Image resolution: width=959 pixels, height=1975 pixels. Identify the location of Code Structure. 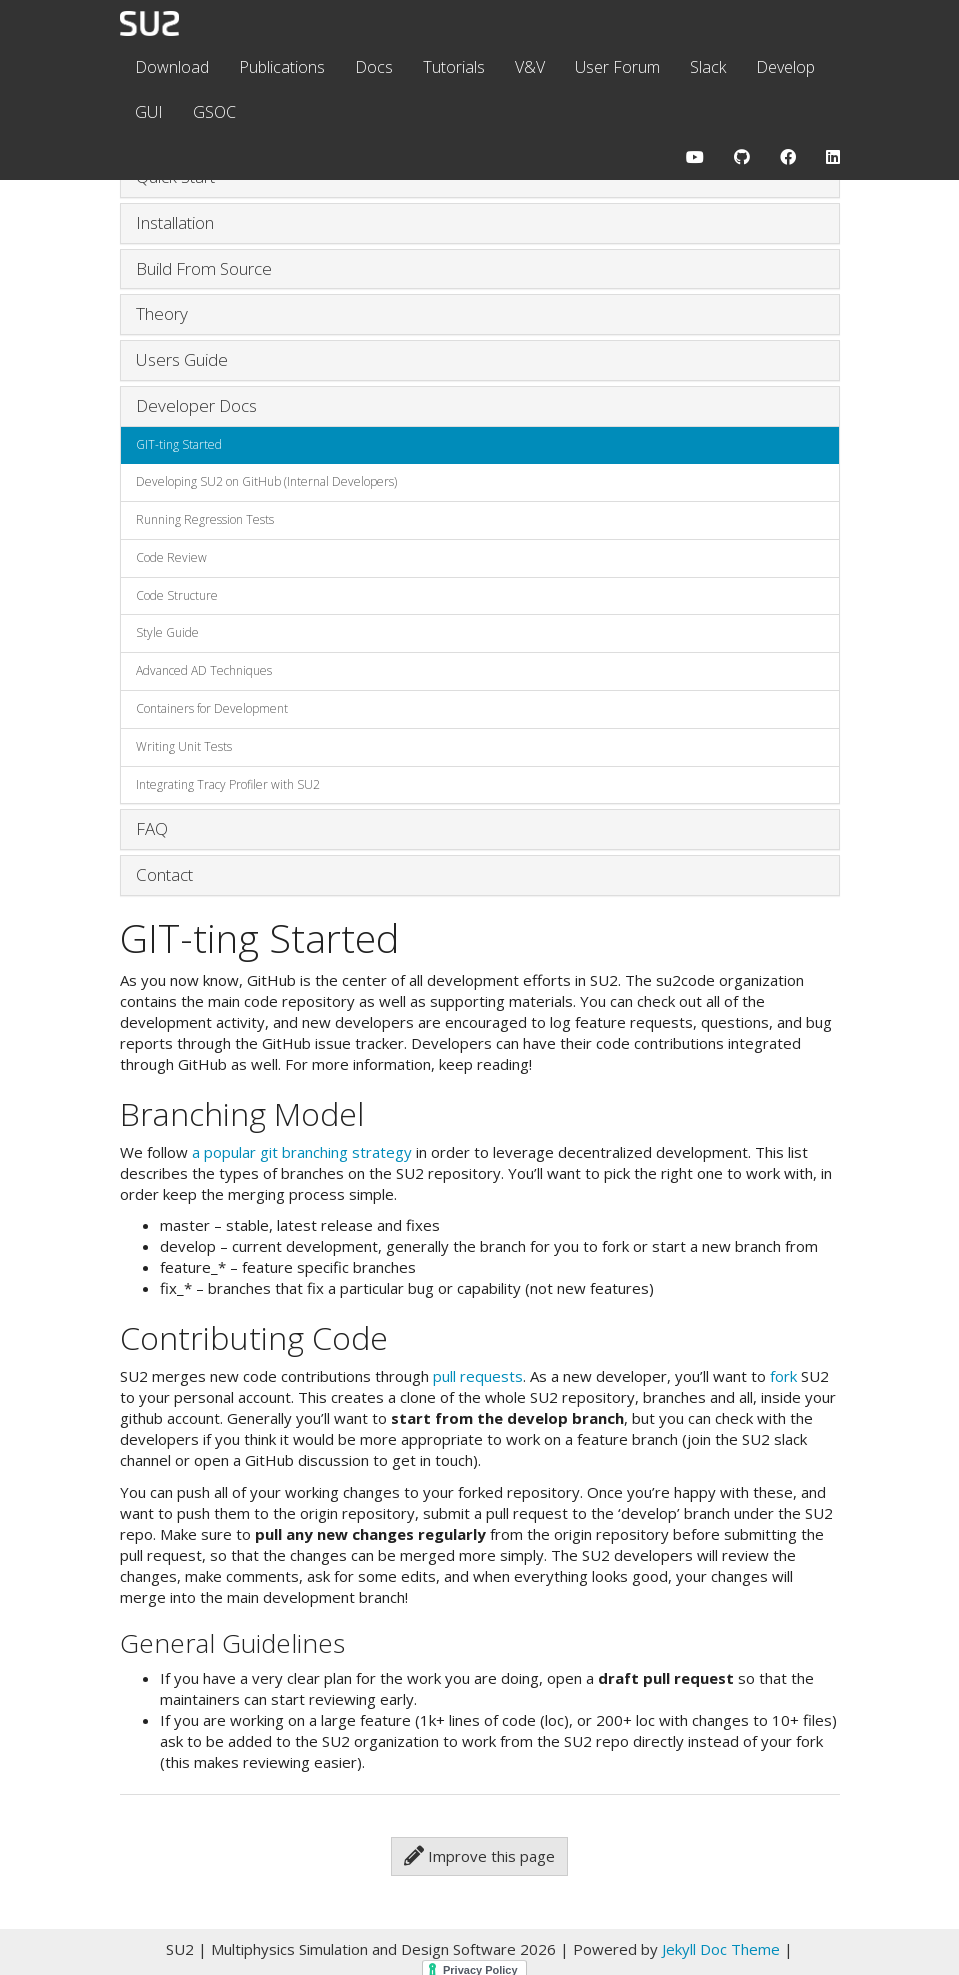
(177, 595).